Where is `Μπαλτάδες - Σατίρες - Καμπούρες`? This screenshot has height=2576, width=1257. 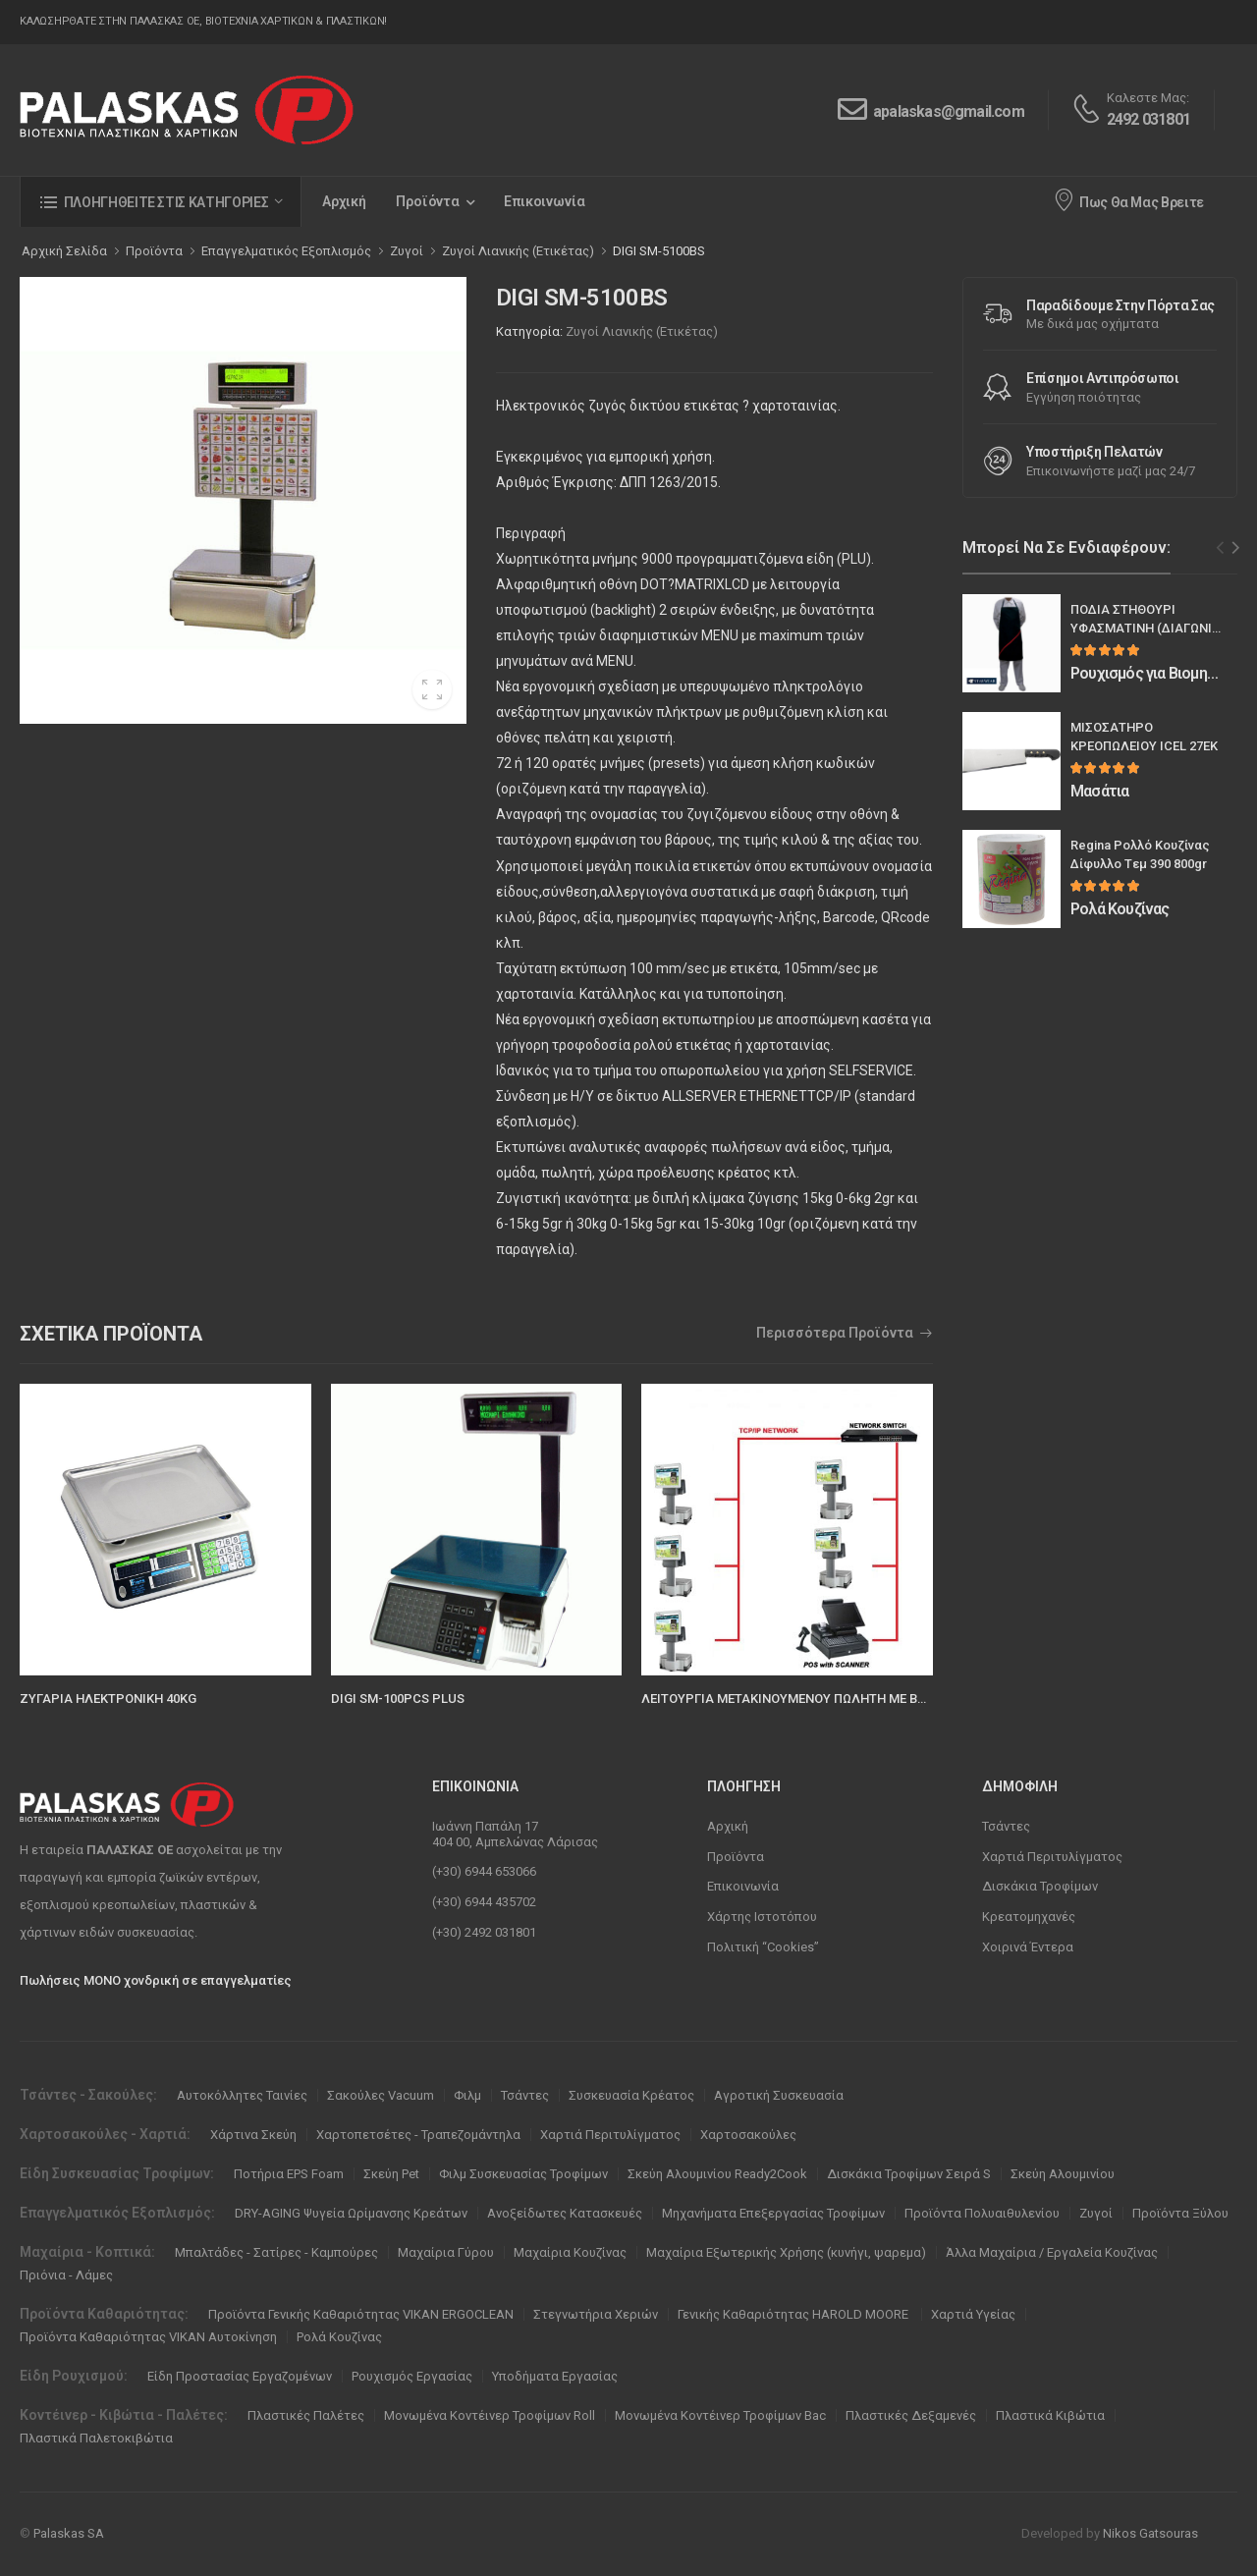 Μπαλτάδες - Σατίρες - Καμπούρες is located at coordinates (276, 2252).